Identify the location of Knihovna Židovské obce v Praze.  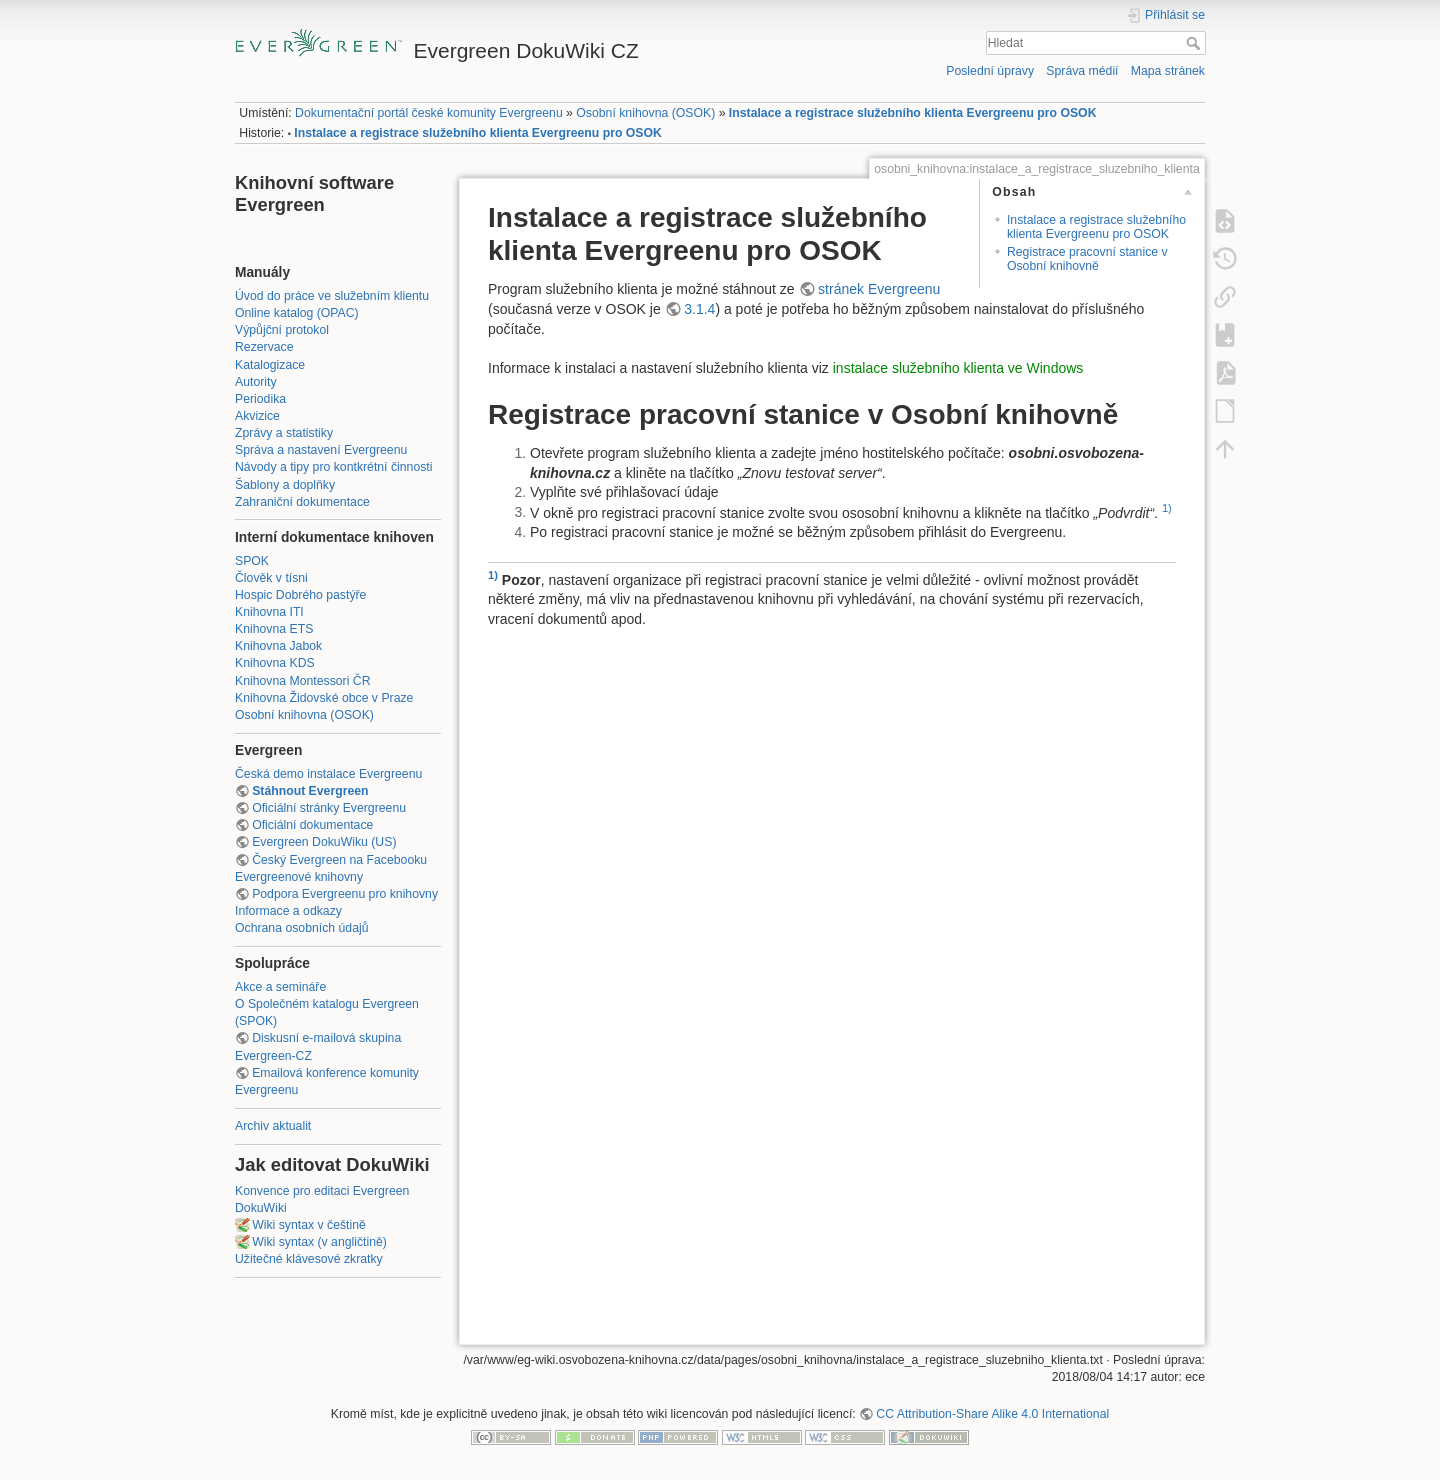
(324, 698).